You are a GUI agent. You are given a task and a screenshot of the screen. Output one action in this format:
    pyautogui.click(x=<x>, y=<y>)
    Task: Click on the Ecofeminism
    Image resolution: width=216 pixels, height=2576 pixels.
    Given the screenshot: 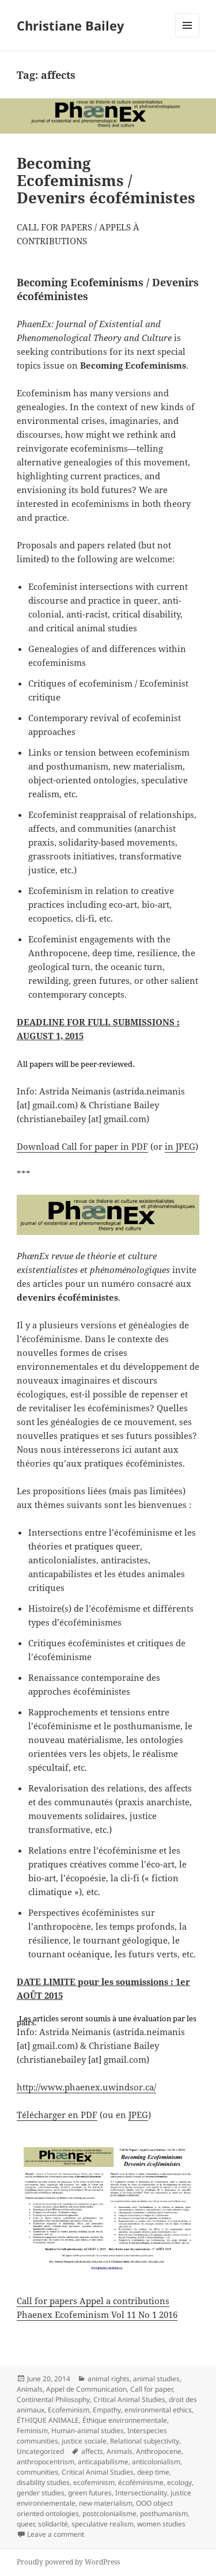 What is the action you would take?
    pyautogui.click(x=68, y=2410)
    